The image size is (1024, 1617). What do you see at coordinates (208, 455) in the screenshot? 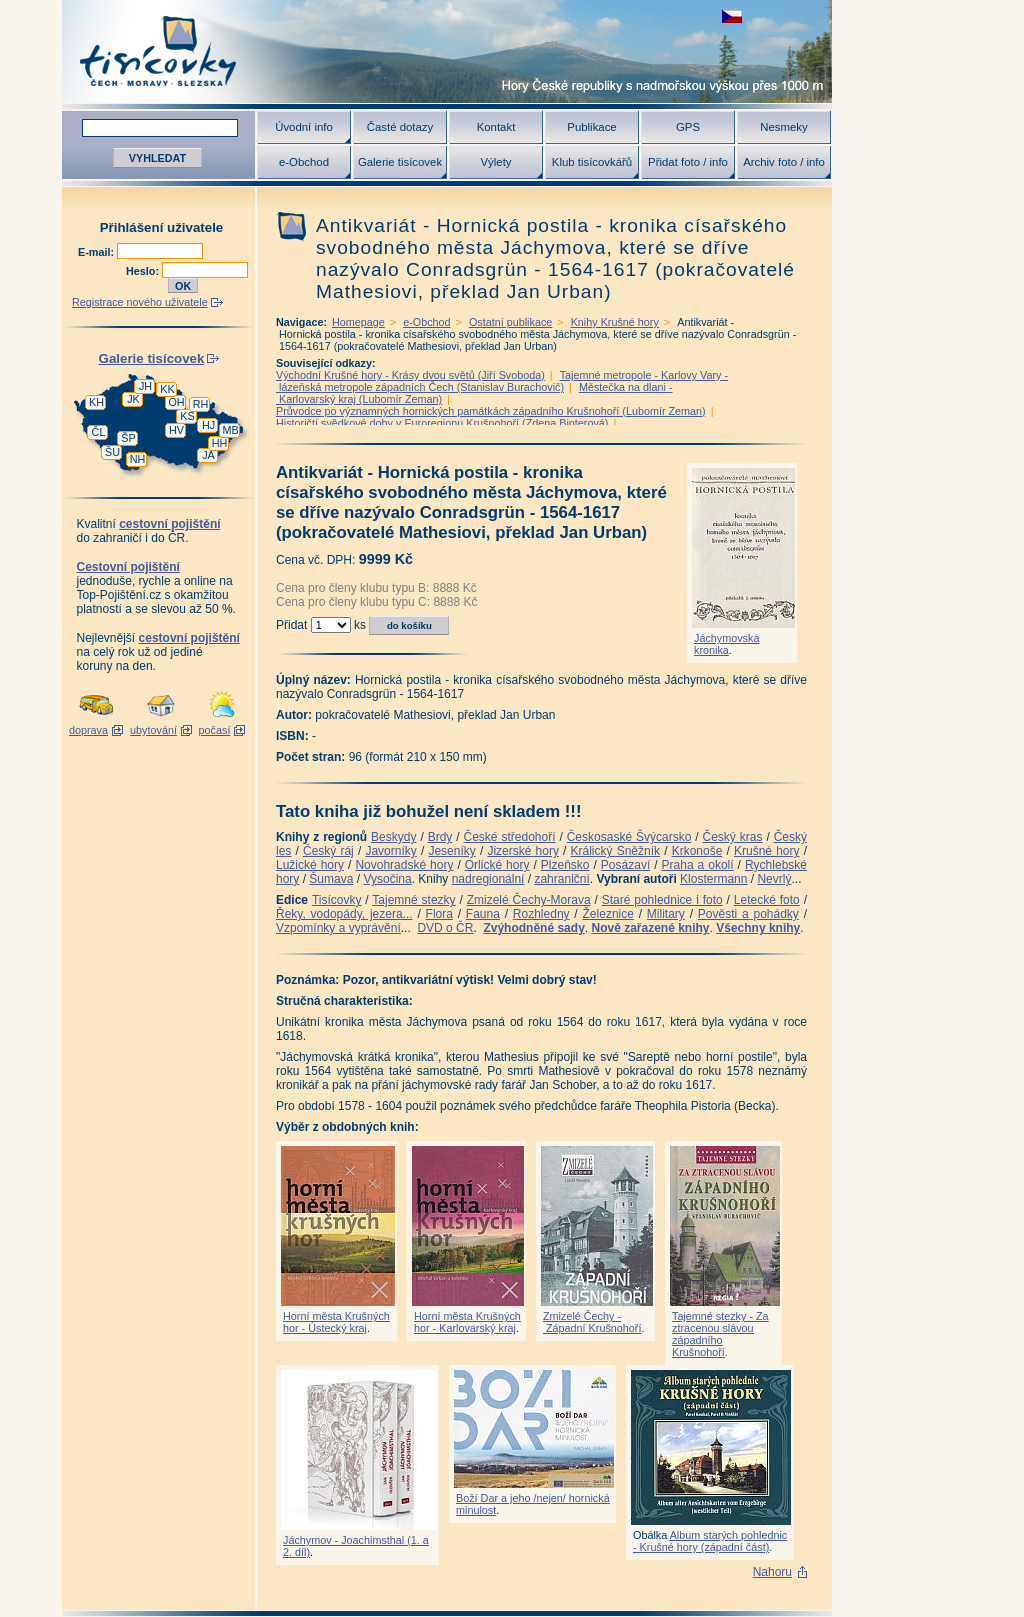
I see `JA` at bounding box center [208, 455].